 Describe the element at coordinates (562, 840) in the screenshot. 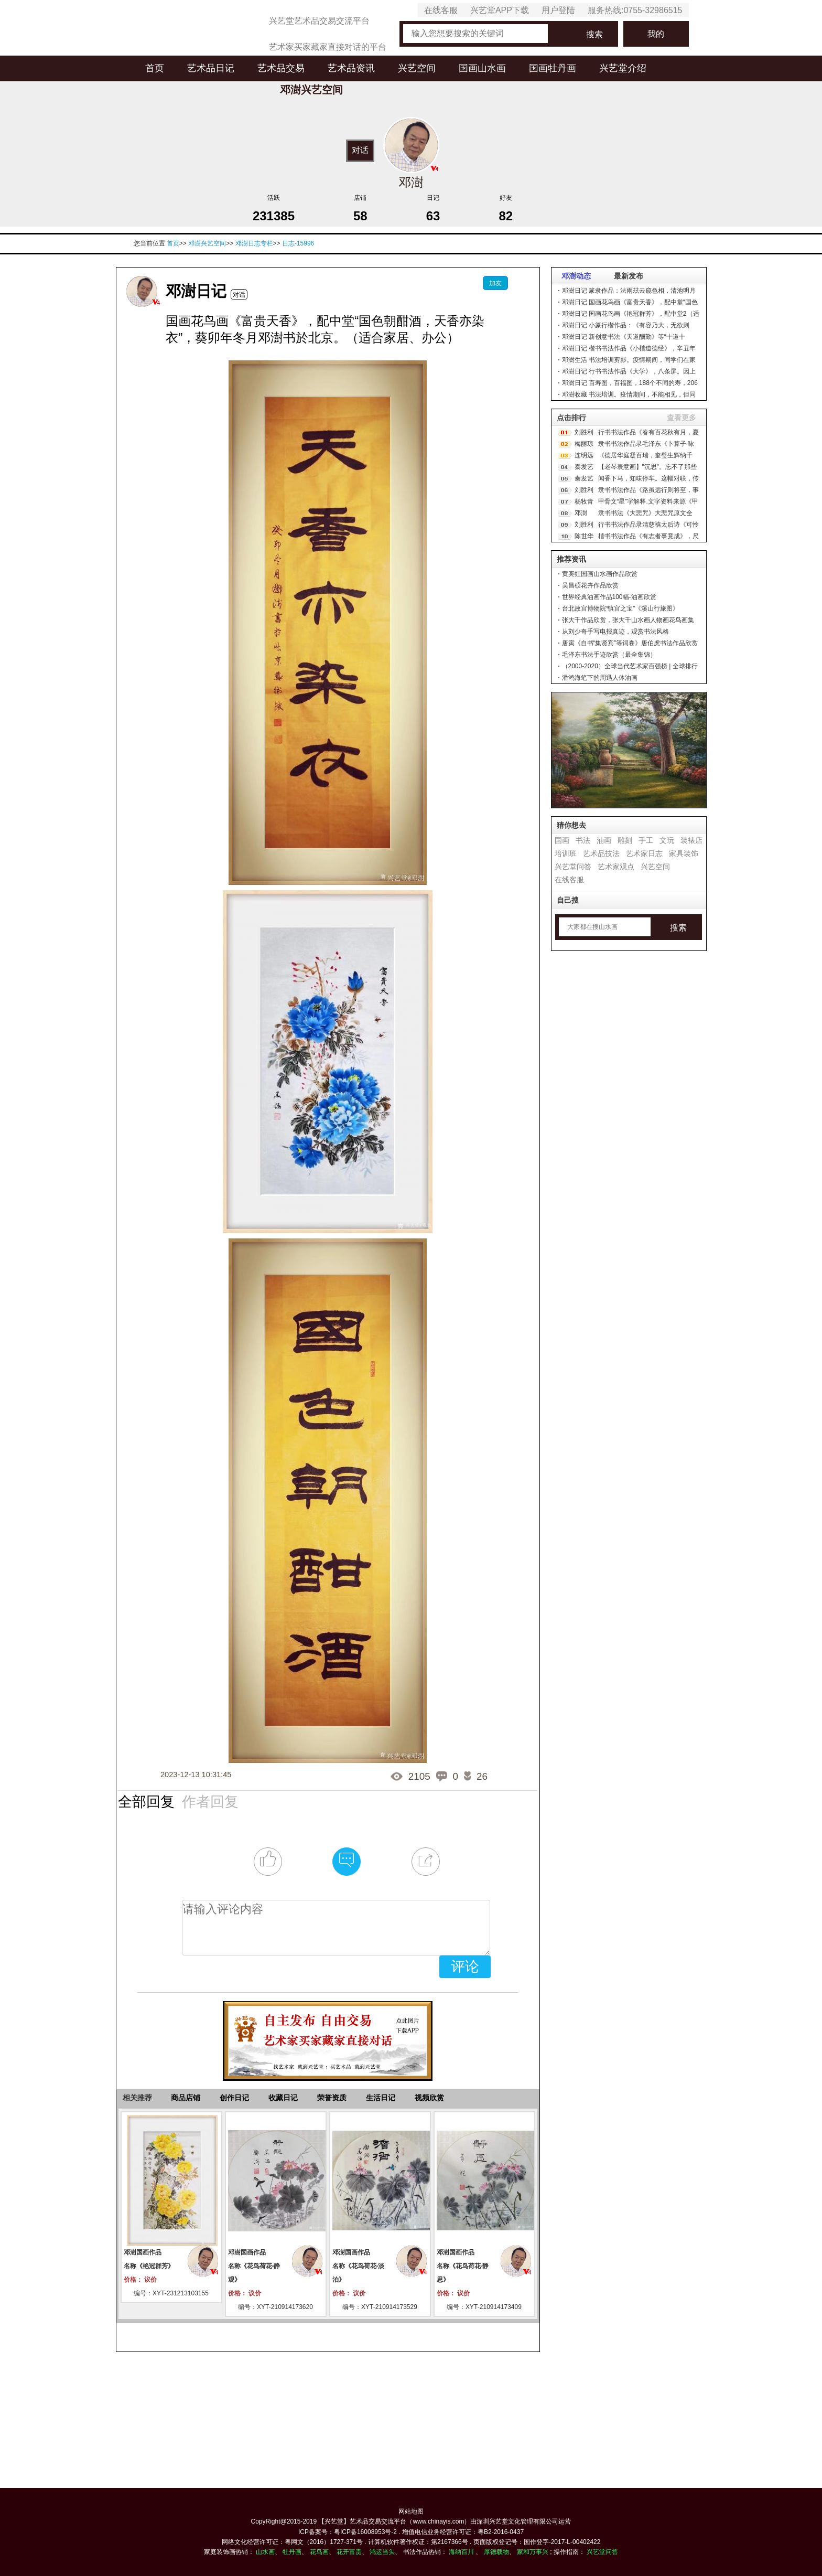

I see `国画` at that location.